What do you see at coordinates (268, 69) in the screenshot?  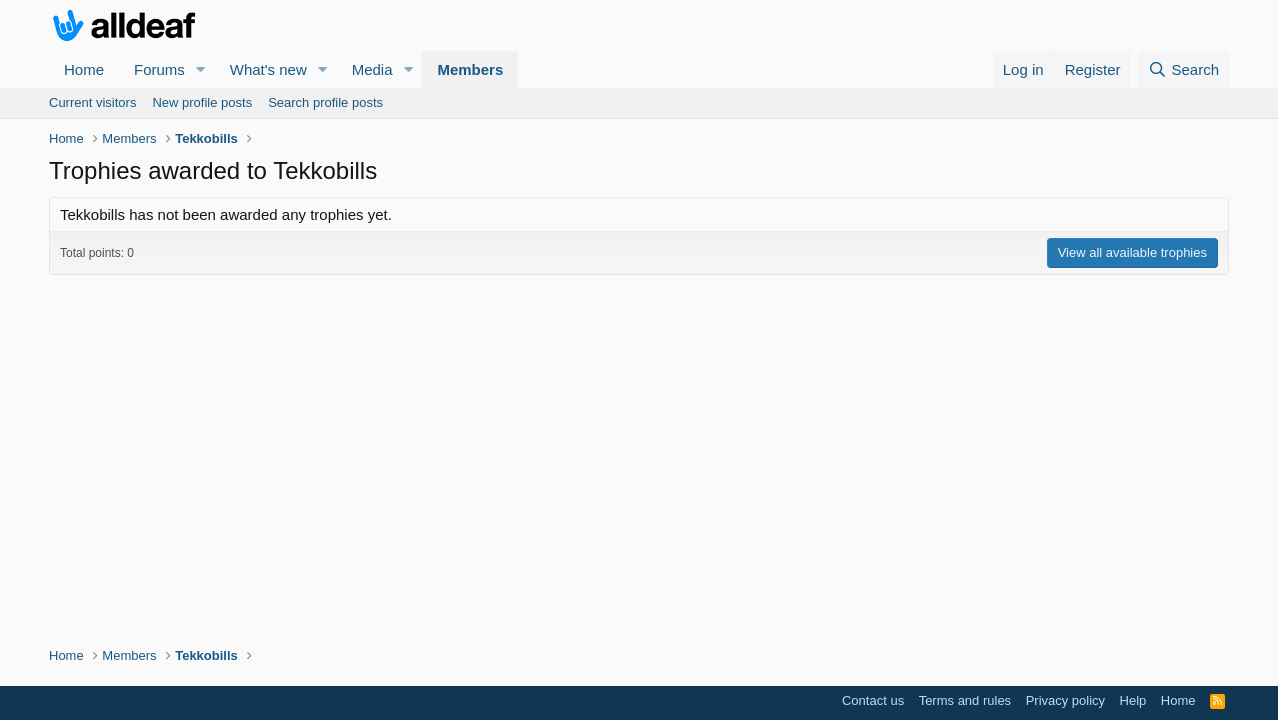 I see `What's new` at bounding box center [268, 69].